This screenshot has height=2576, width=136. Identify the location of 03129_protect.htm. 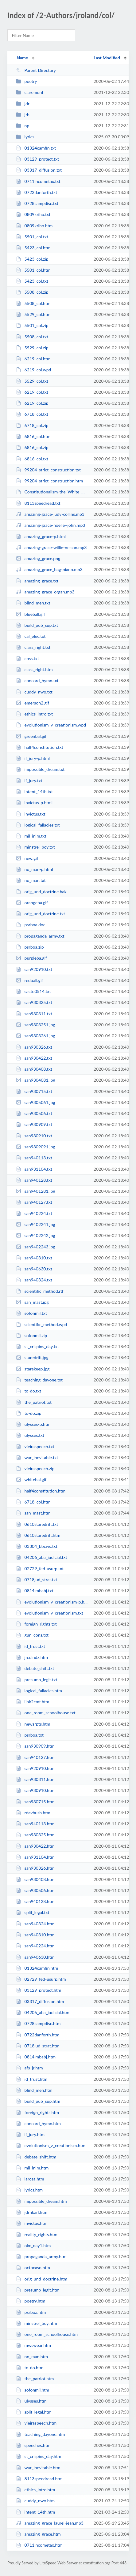
(38, 1990).